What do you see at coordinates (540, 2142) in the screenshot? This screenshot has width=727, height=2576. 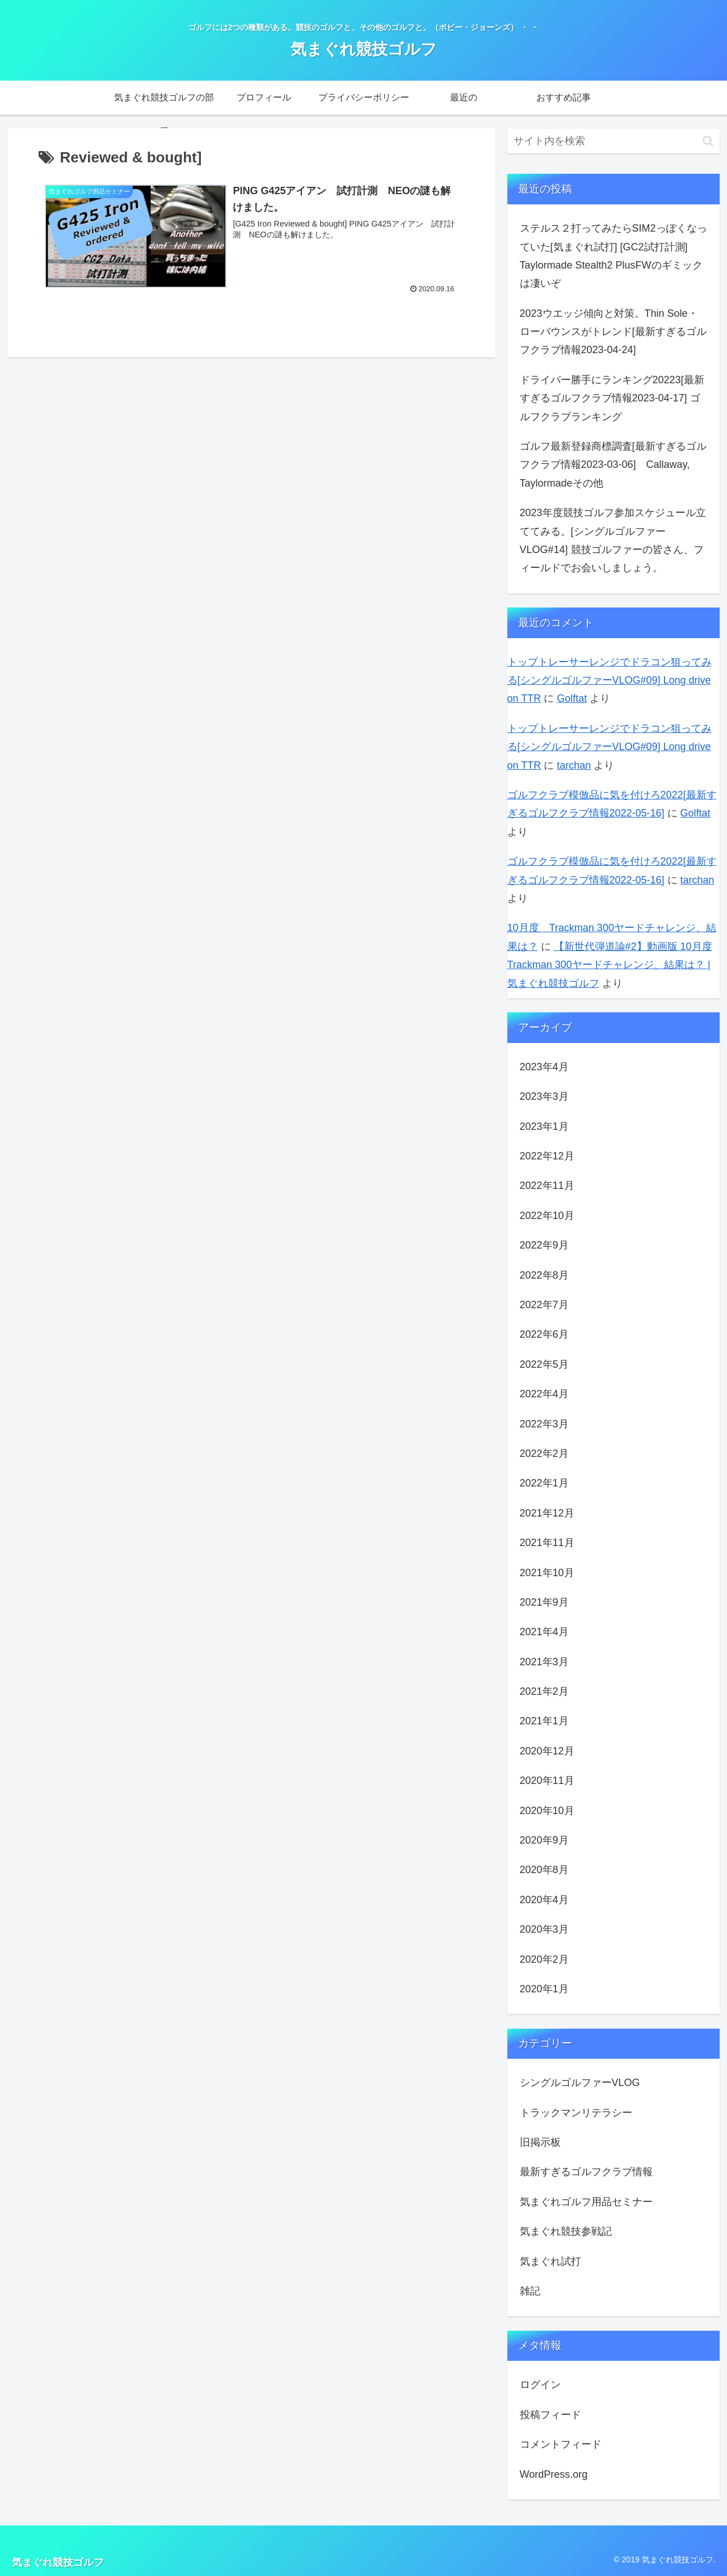 I see `旧掲示板` at bounding box center [540, 2142].